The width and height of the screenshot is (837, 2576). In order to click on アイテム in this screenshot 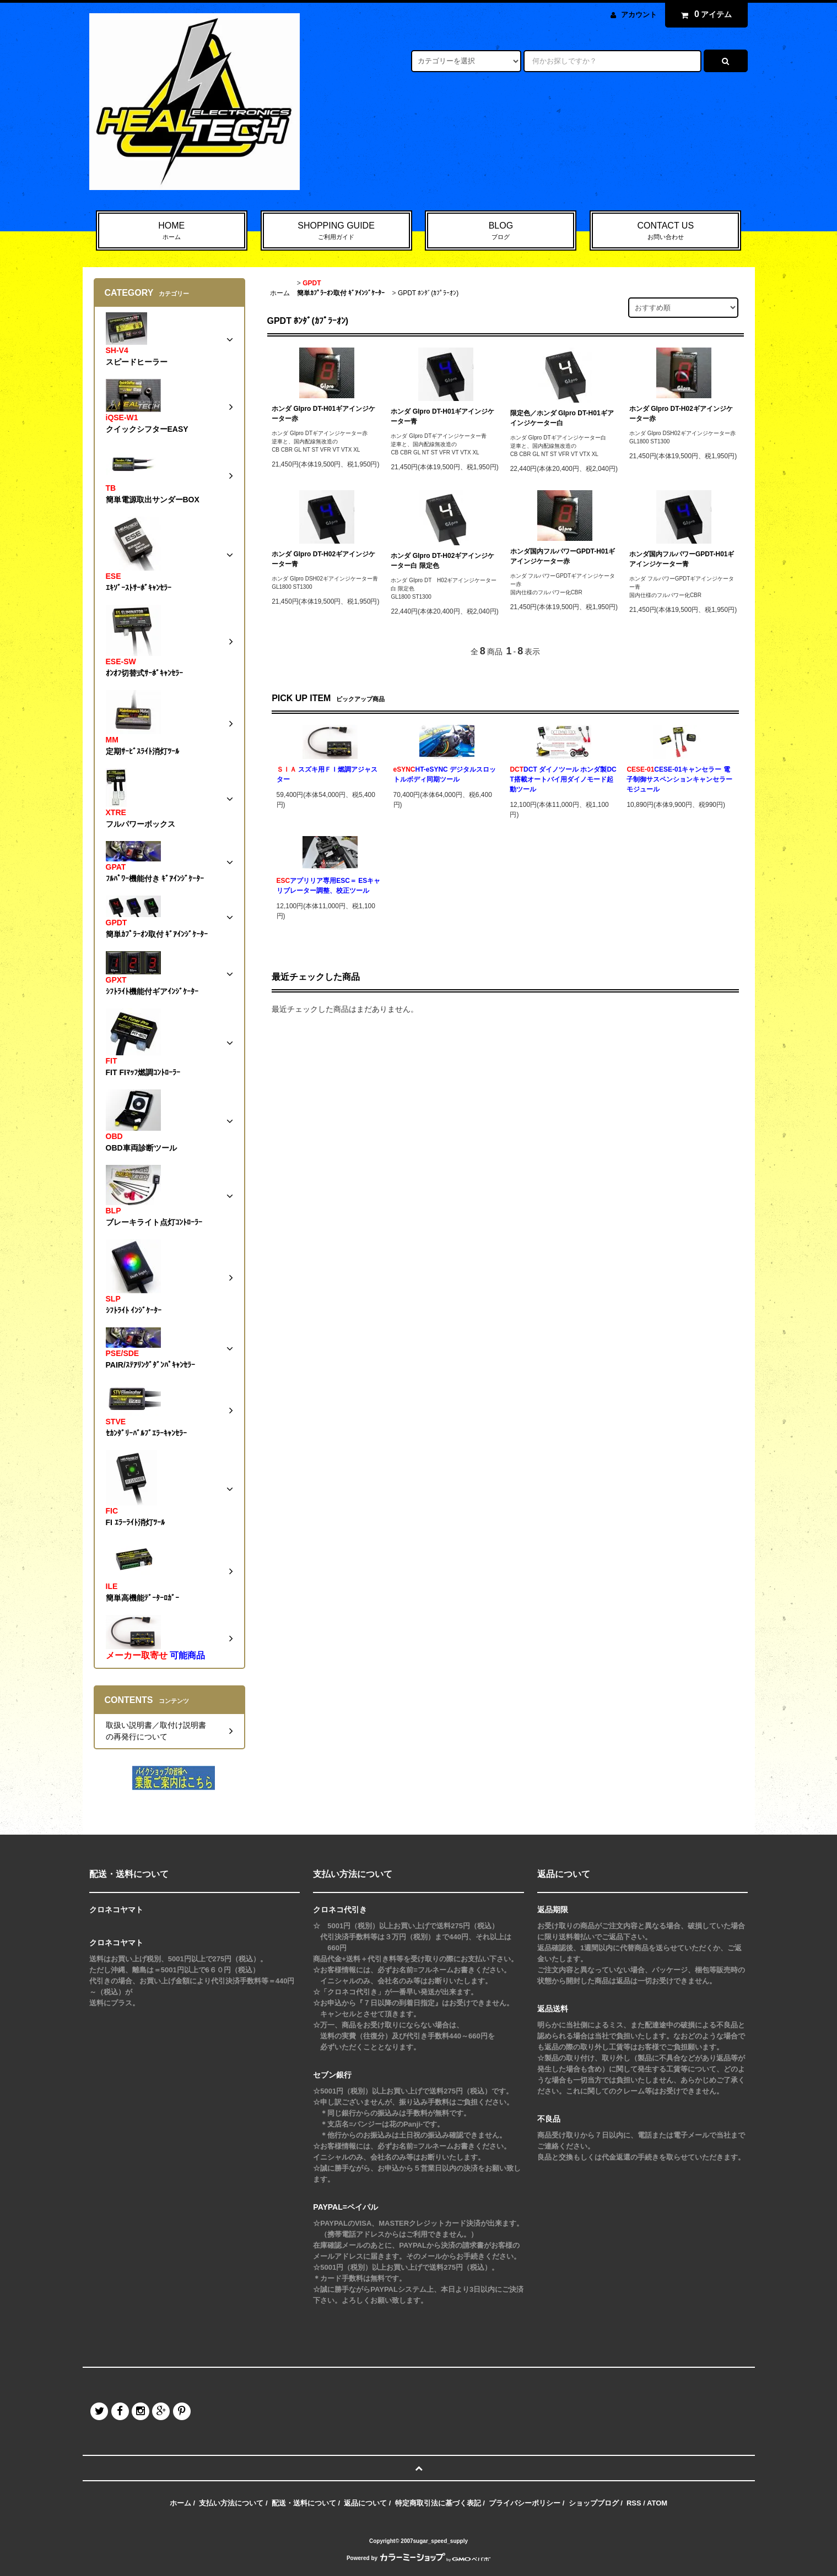, I will do `click(703, 14)`.